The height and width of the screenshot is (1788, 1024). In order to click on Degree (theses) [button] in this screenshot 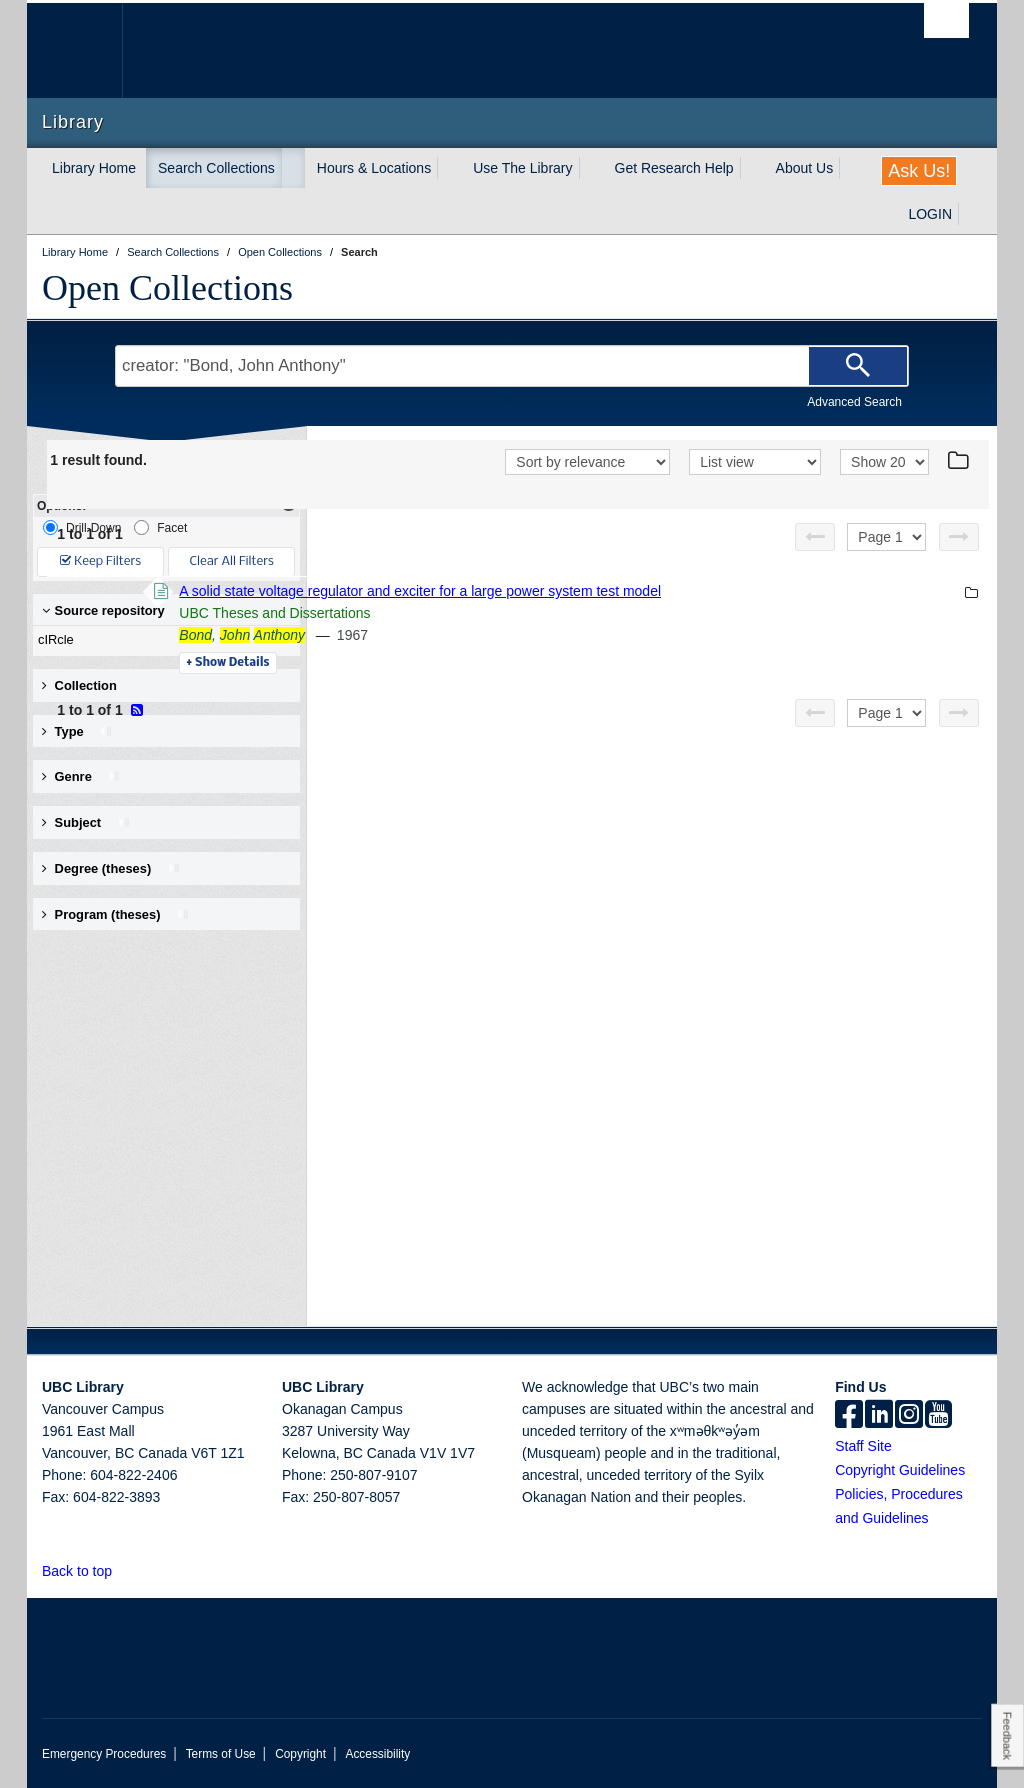, I will do `click(111, 868)`.